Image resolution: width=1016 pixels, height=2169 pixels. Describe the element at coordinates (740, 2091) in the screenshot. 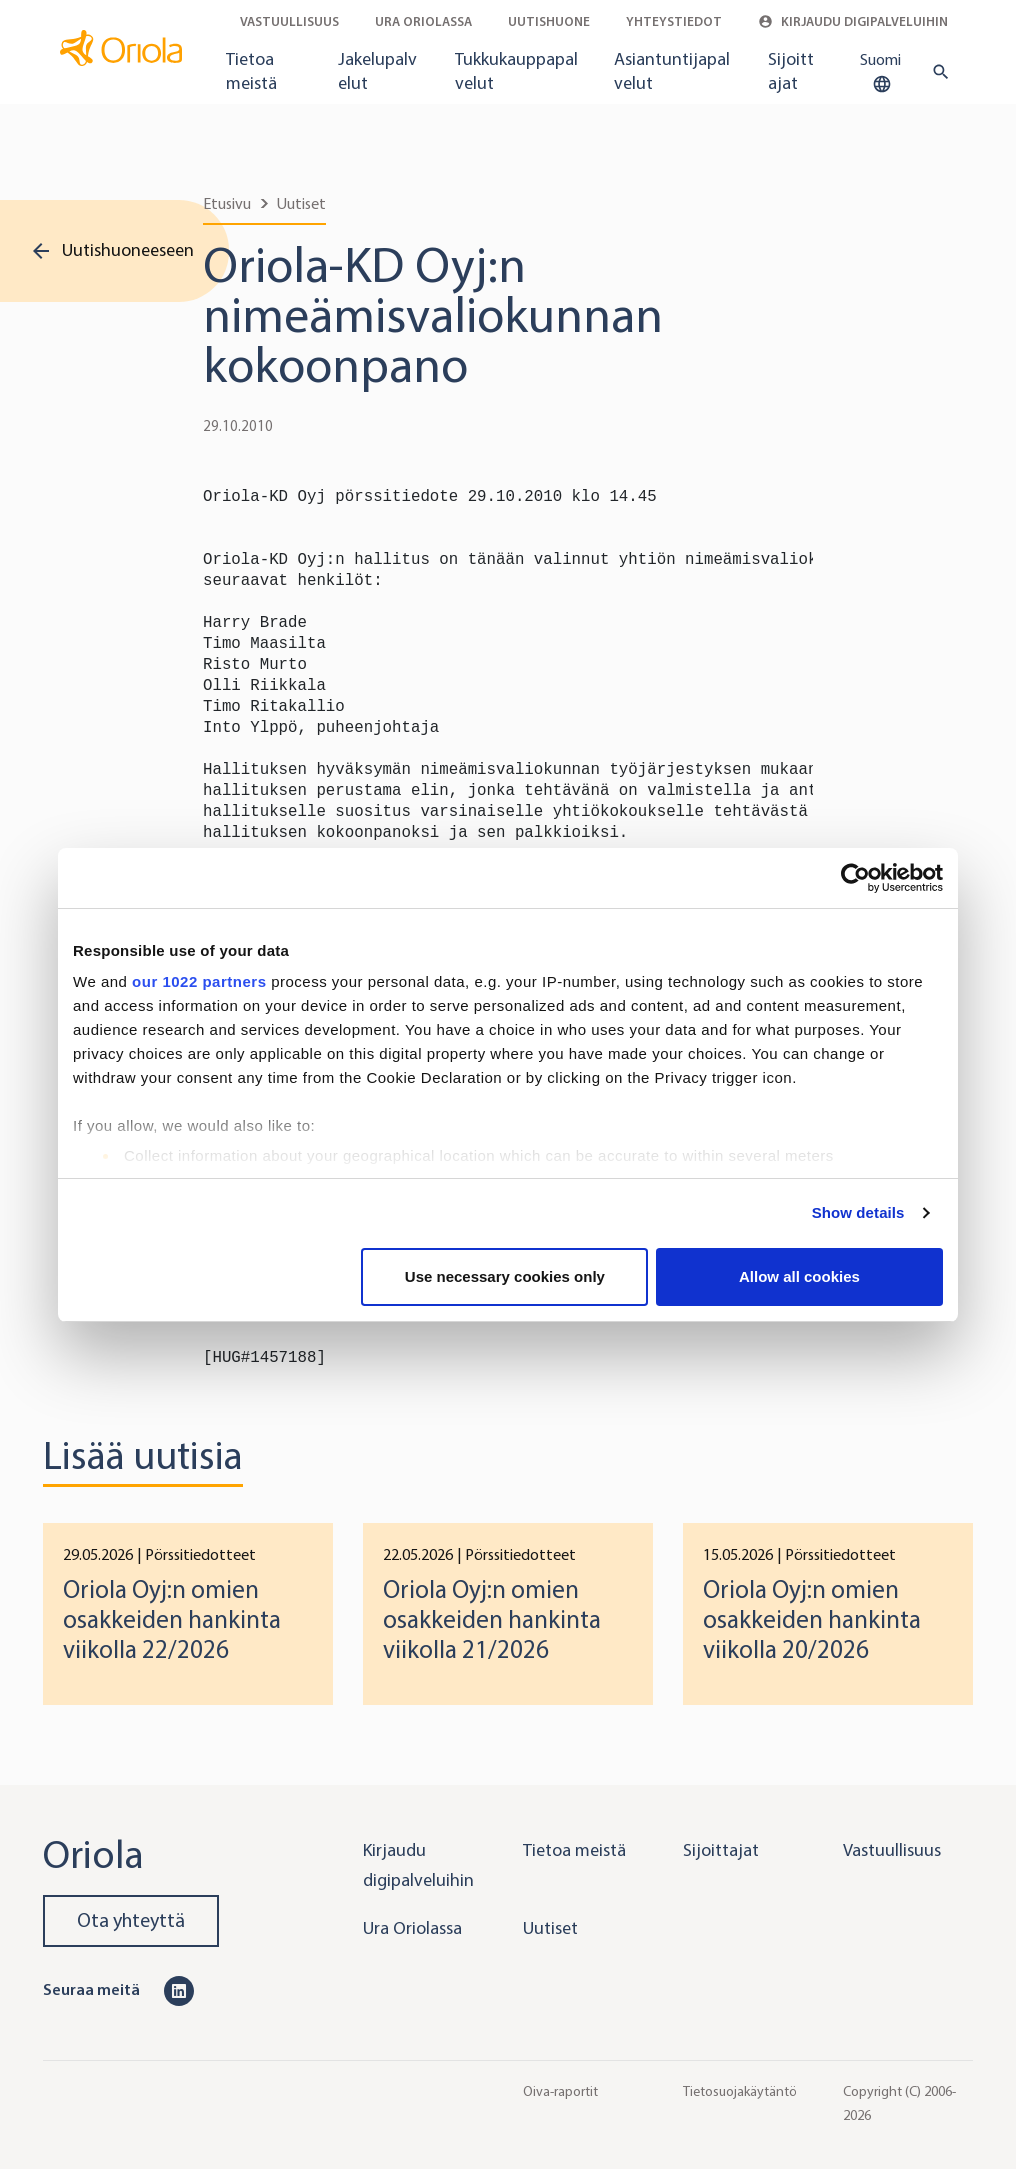

I see `Tietosuojakäytäntö` at that location.